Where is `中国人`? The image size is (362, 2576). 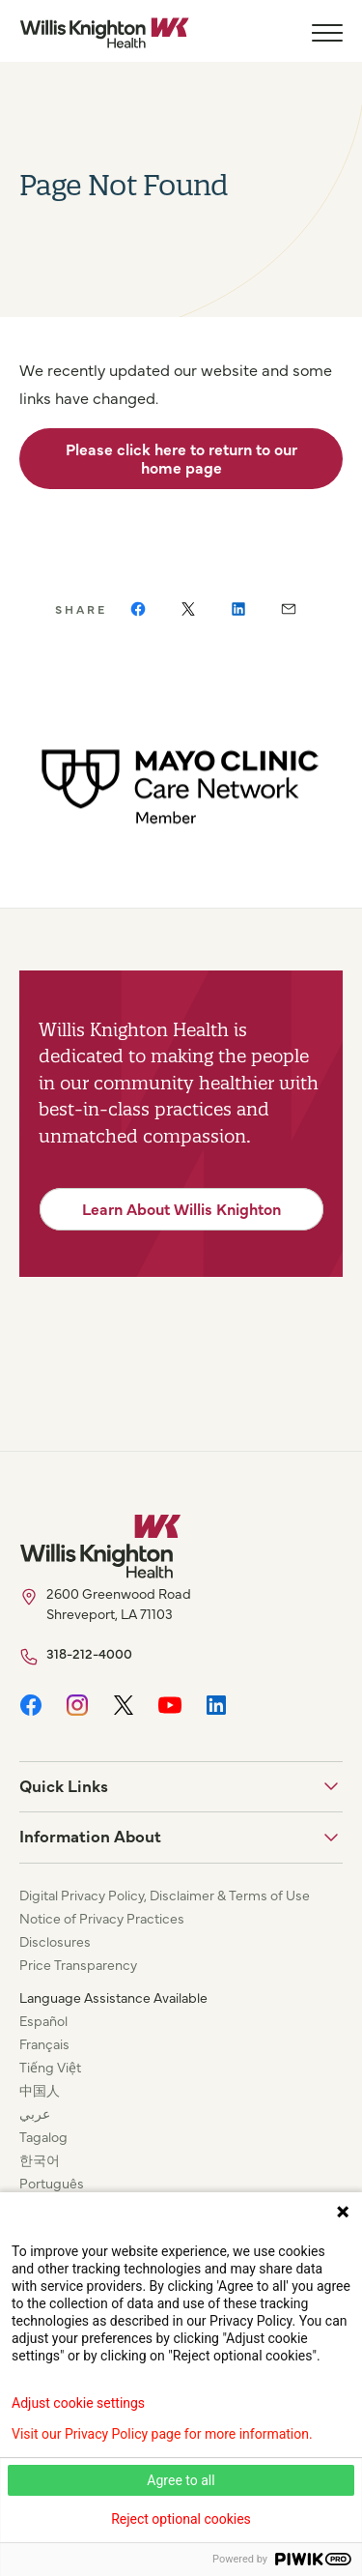
中国人 is located at coordinates (39, 2089).